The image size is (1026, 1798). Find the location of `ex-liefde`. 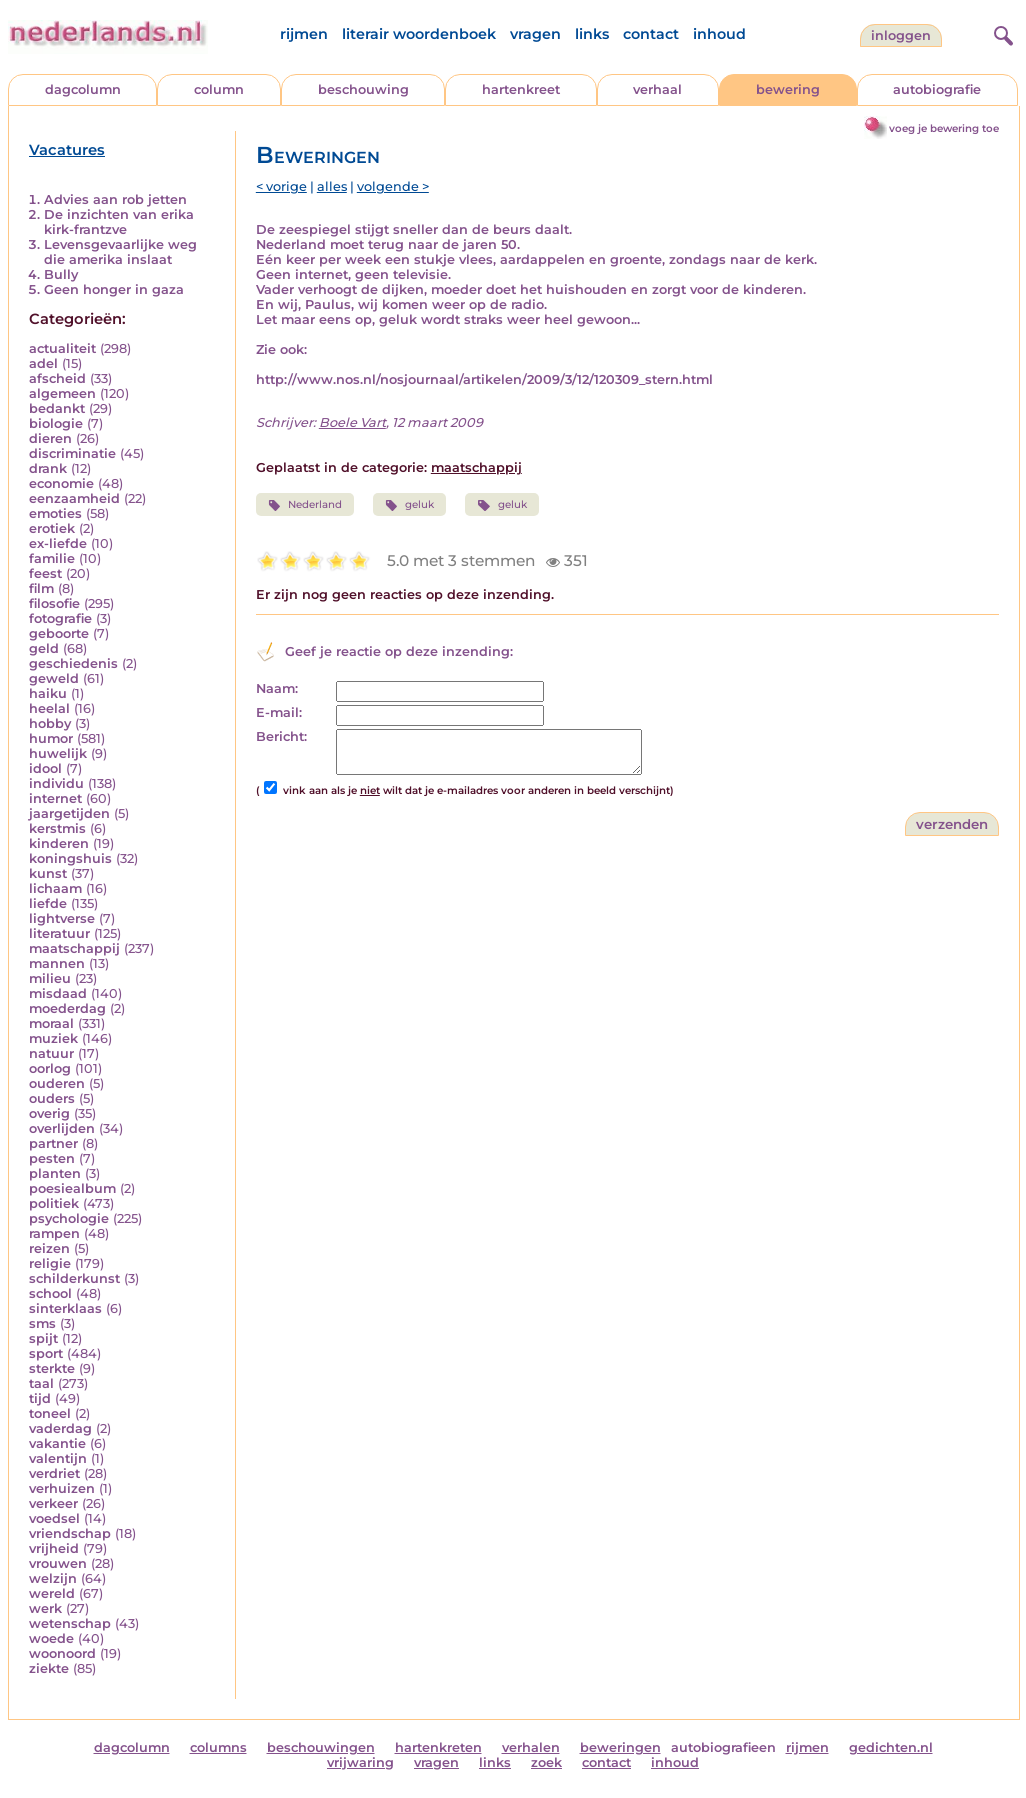

ex-liefde is located at coordinates (58, 543).